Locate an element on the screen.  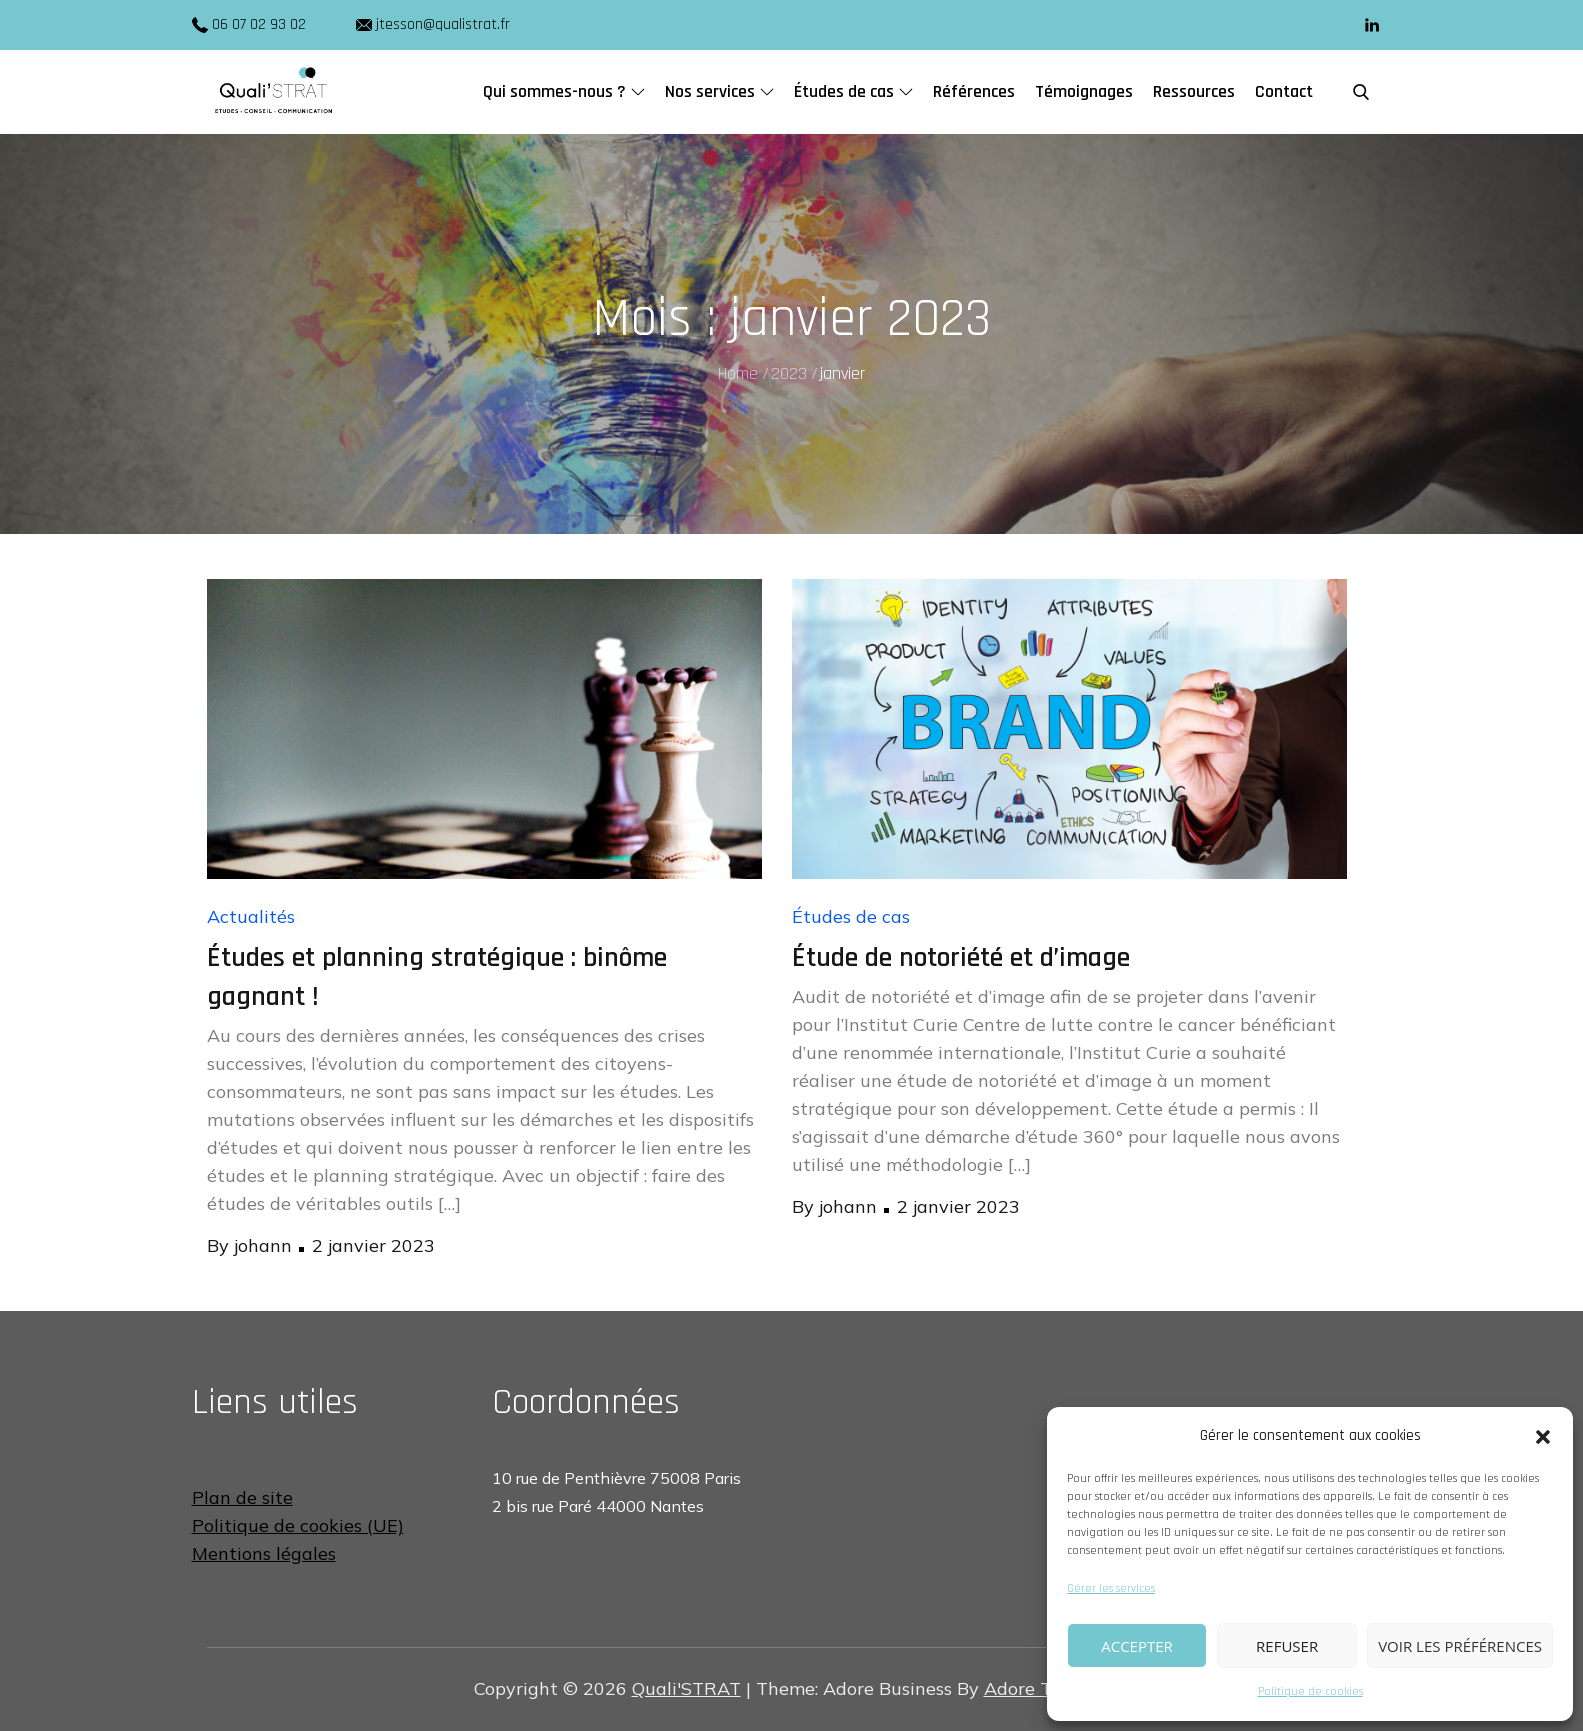
06 07 02 93 02 is located at coordinates (259, 24).